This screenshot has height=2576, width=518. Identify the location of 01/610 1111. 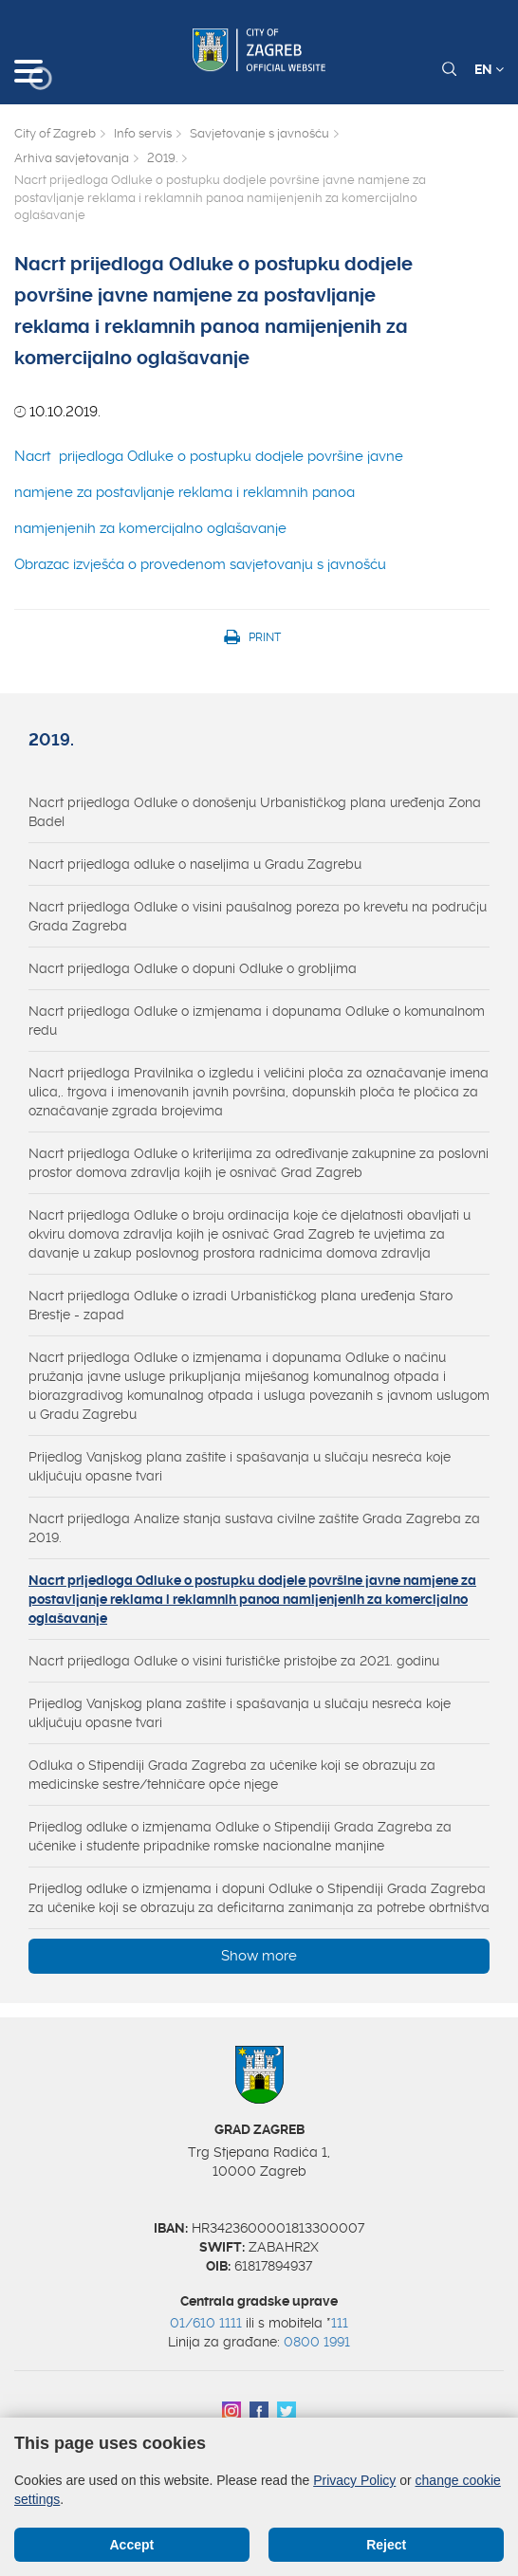
(206, 2322).